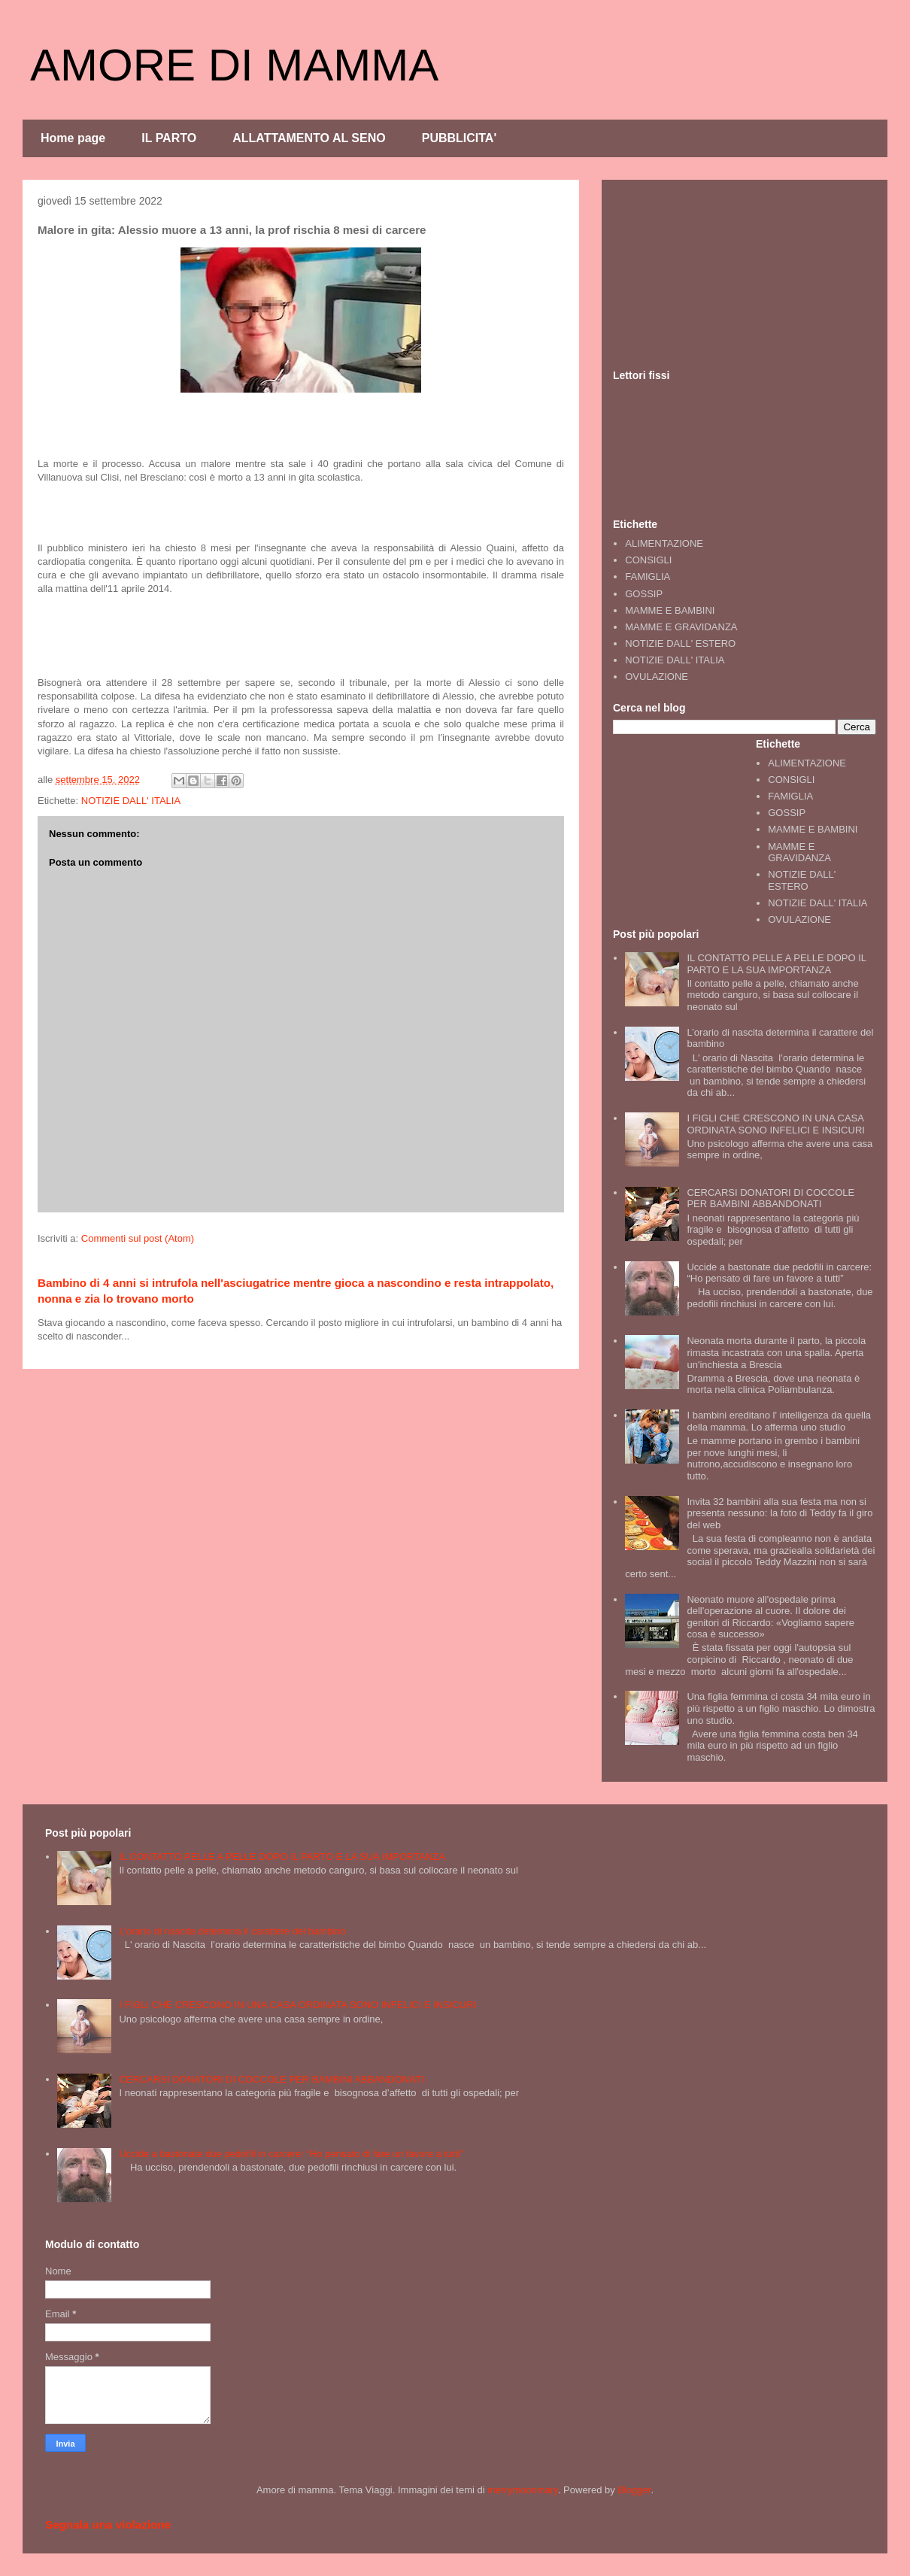  Describe the element at coordinates (634, 2490) in the screenshot. I see `Blogger` at that location.